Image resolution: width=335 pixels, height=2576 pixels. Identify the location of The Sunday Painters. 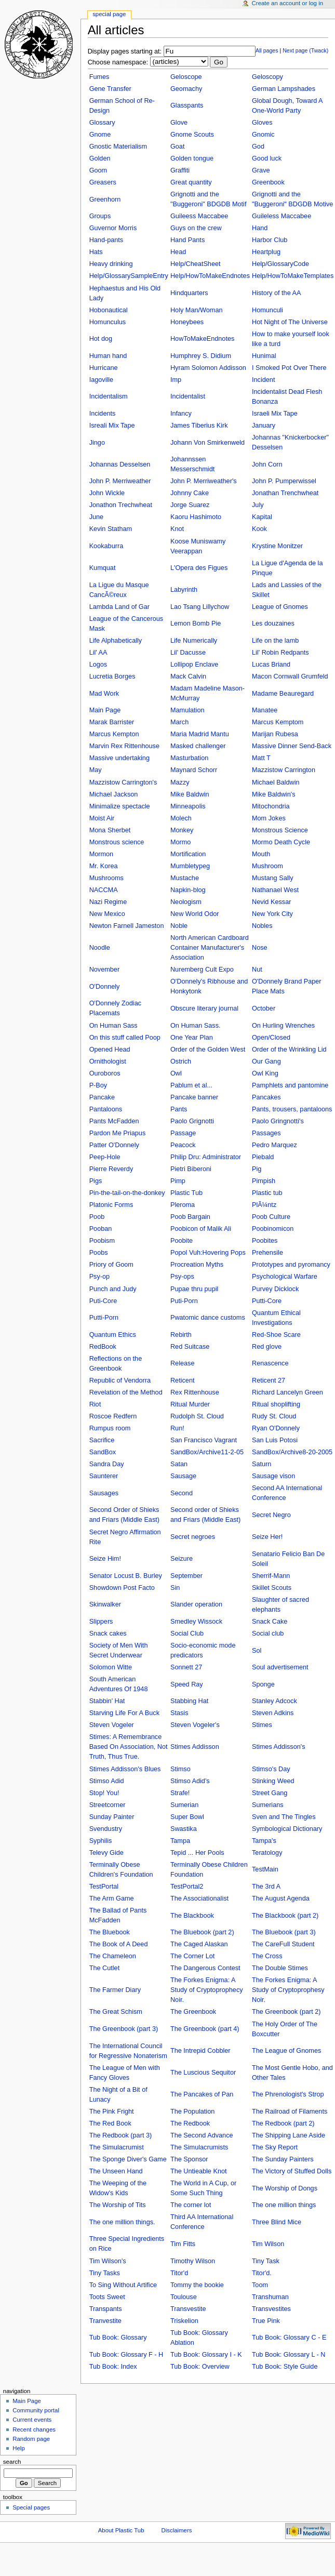
(283, 2159).